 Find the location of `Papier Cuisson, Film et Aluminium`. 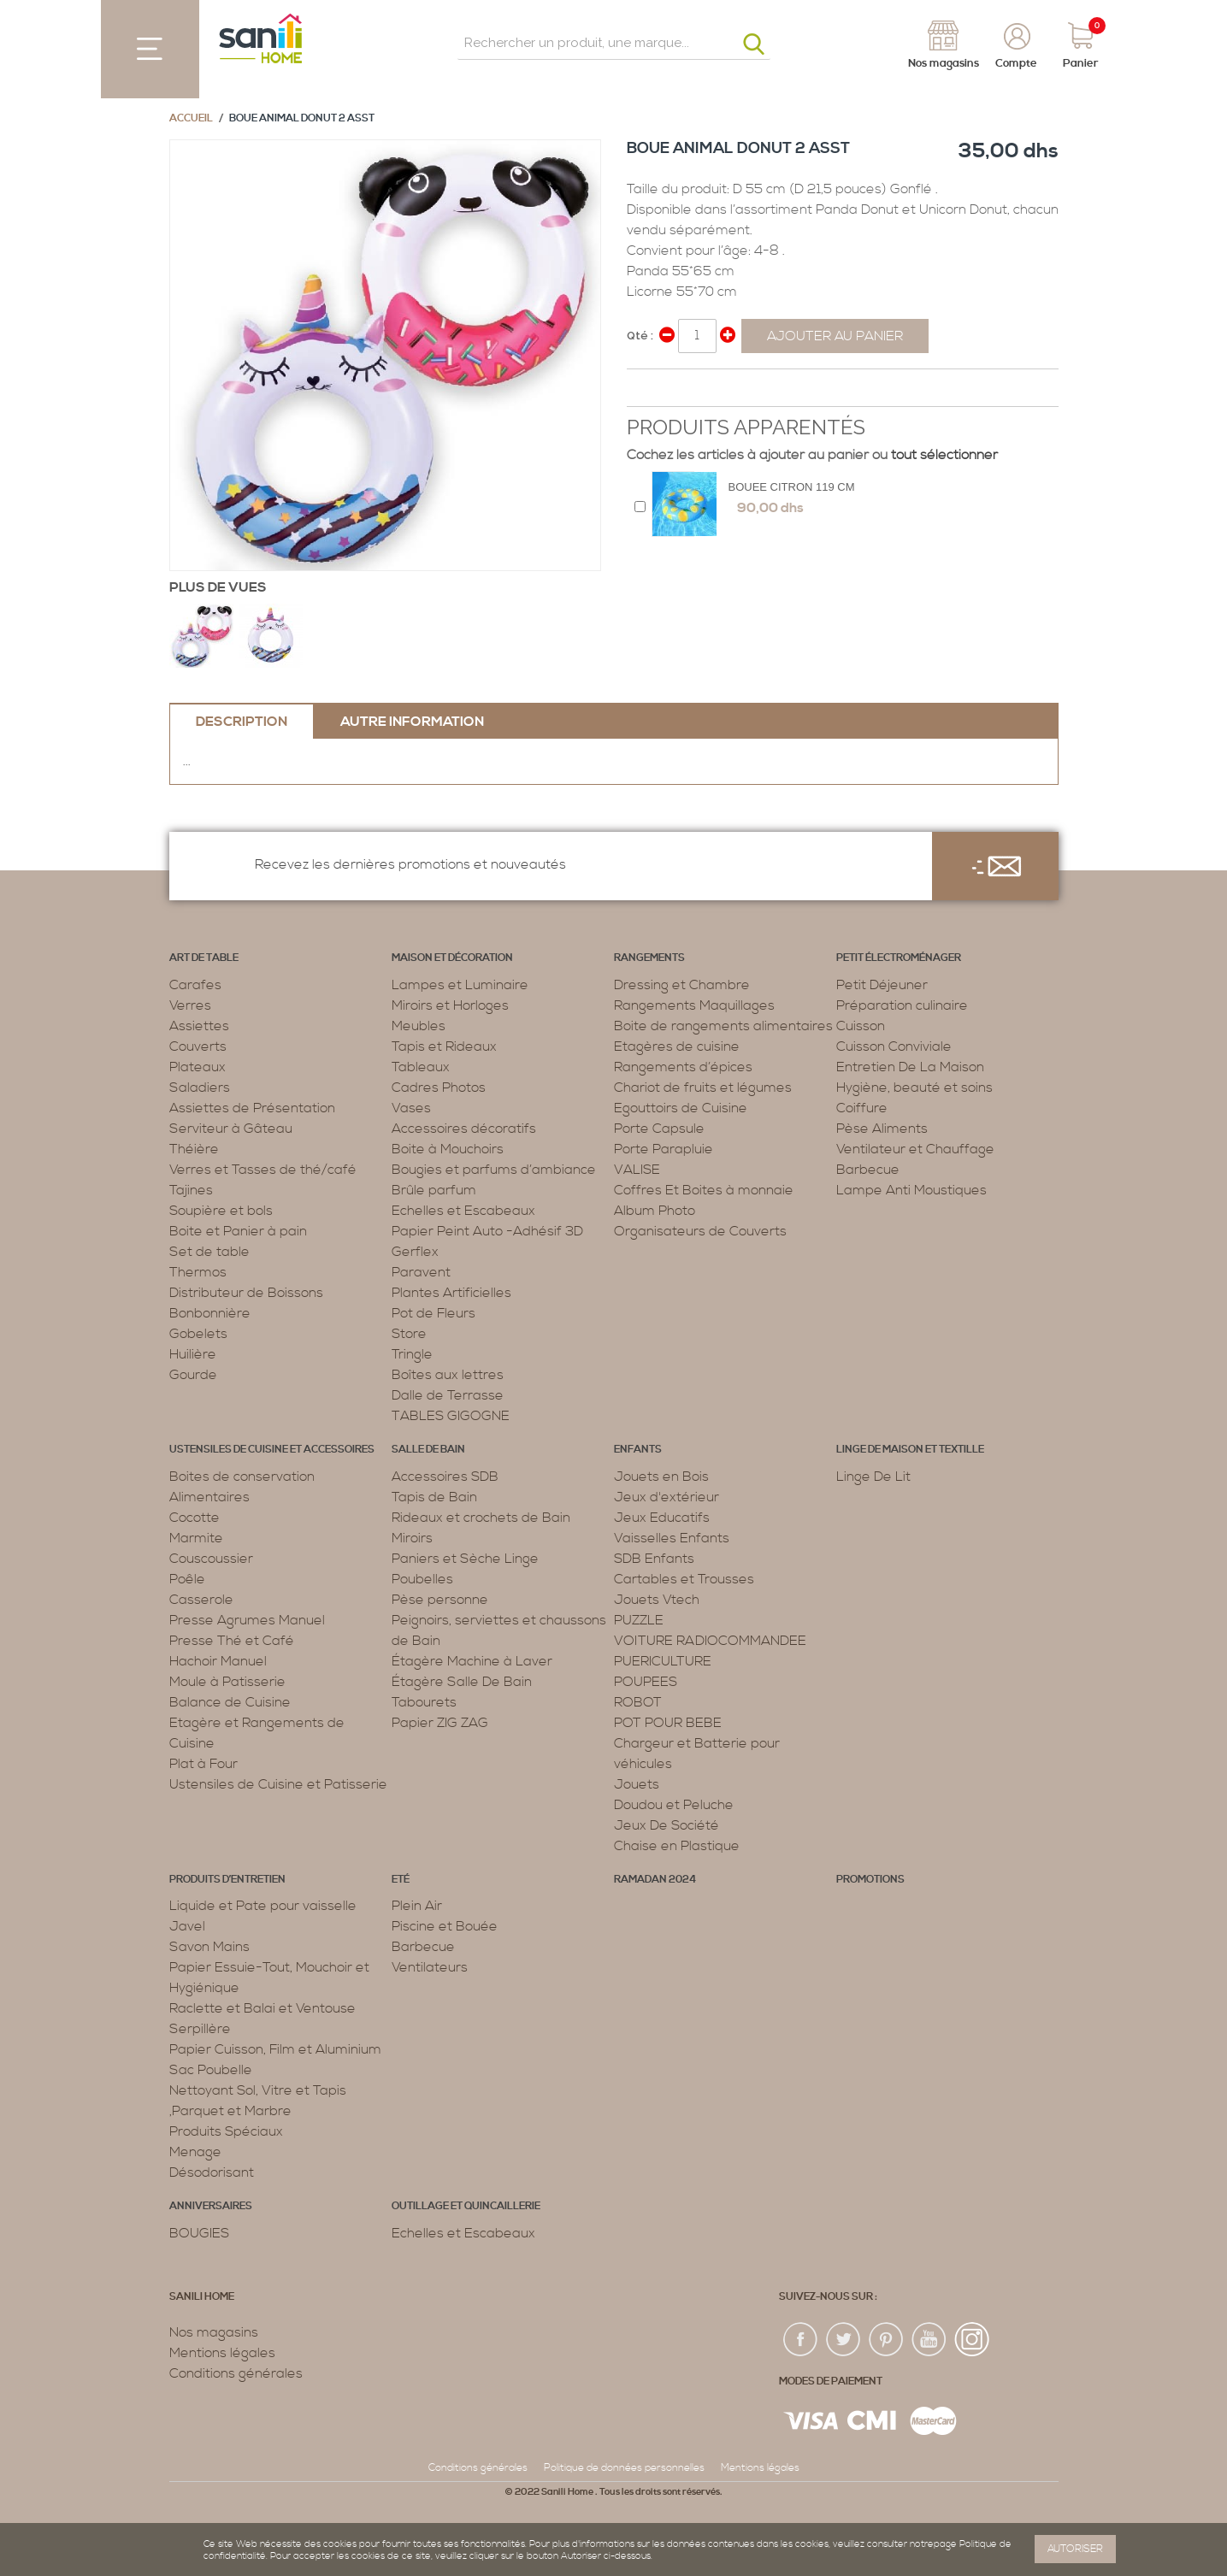

Papier Cuisson, Film et Aluminium is located at coordinates (275, 2049).